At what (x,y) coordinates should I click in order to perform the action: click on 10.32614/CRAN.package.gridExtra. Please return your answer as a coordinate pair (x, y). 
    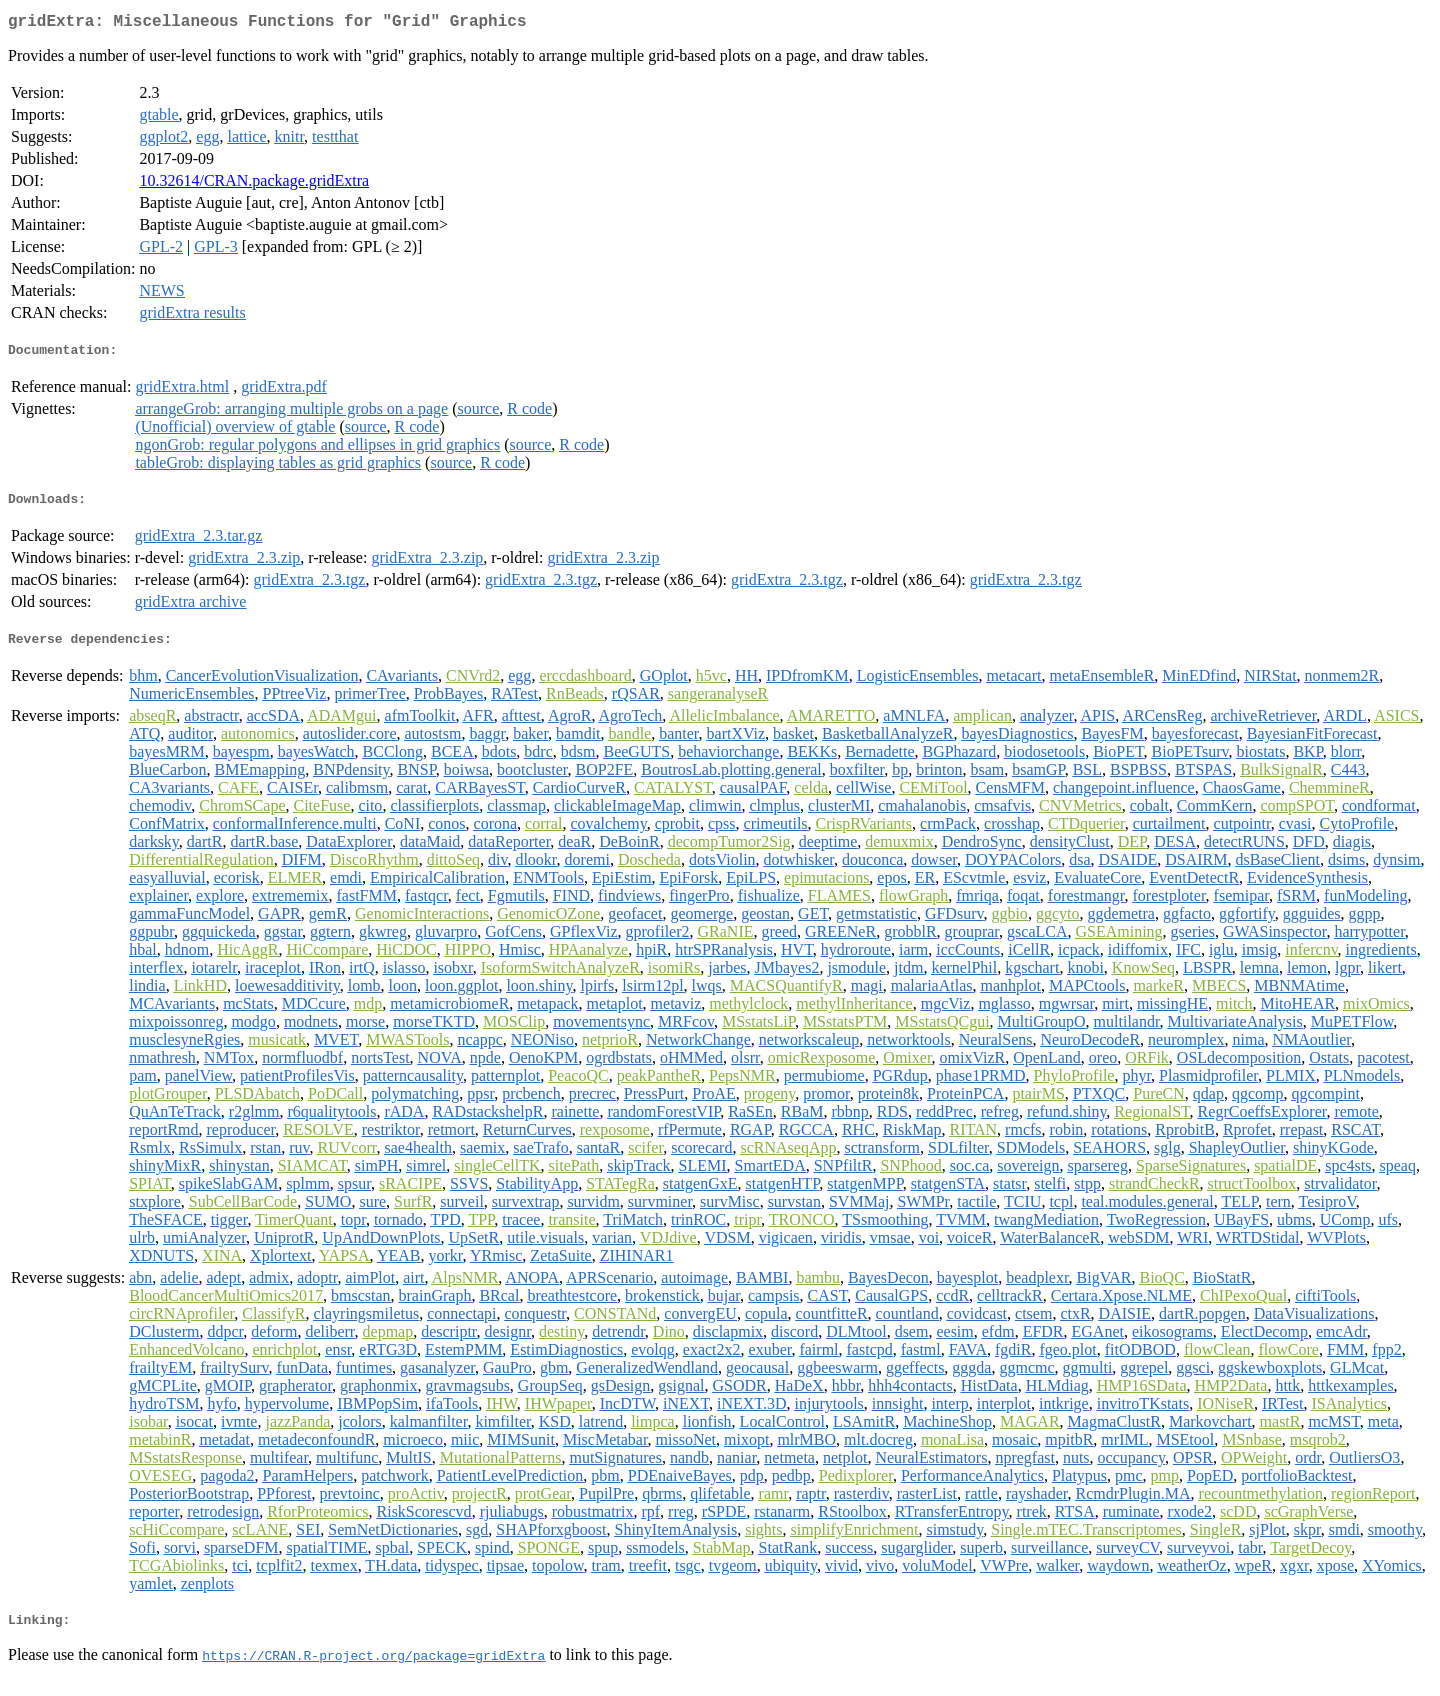
    Looking at the image, I should click on (254, 184).